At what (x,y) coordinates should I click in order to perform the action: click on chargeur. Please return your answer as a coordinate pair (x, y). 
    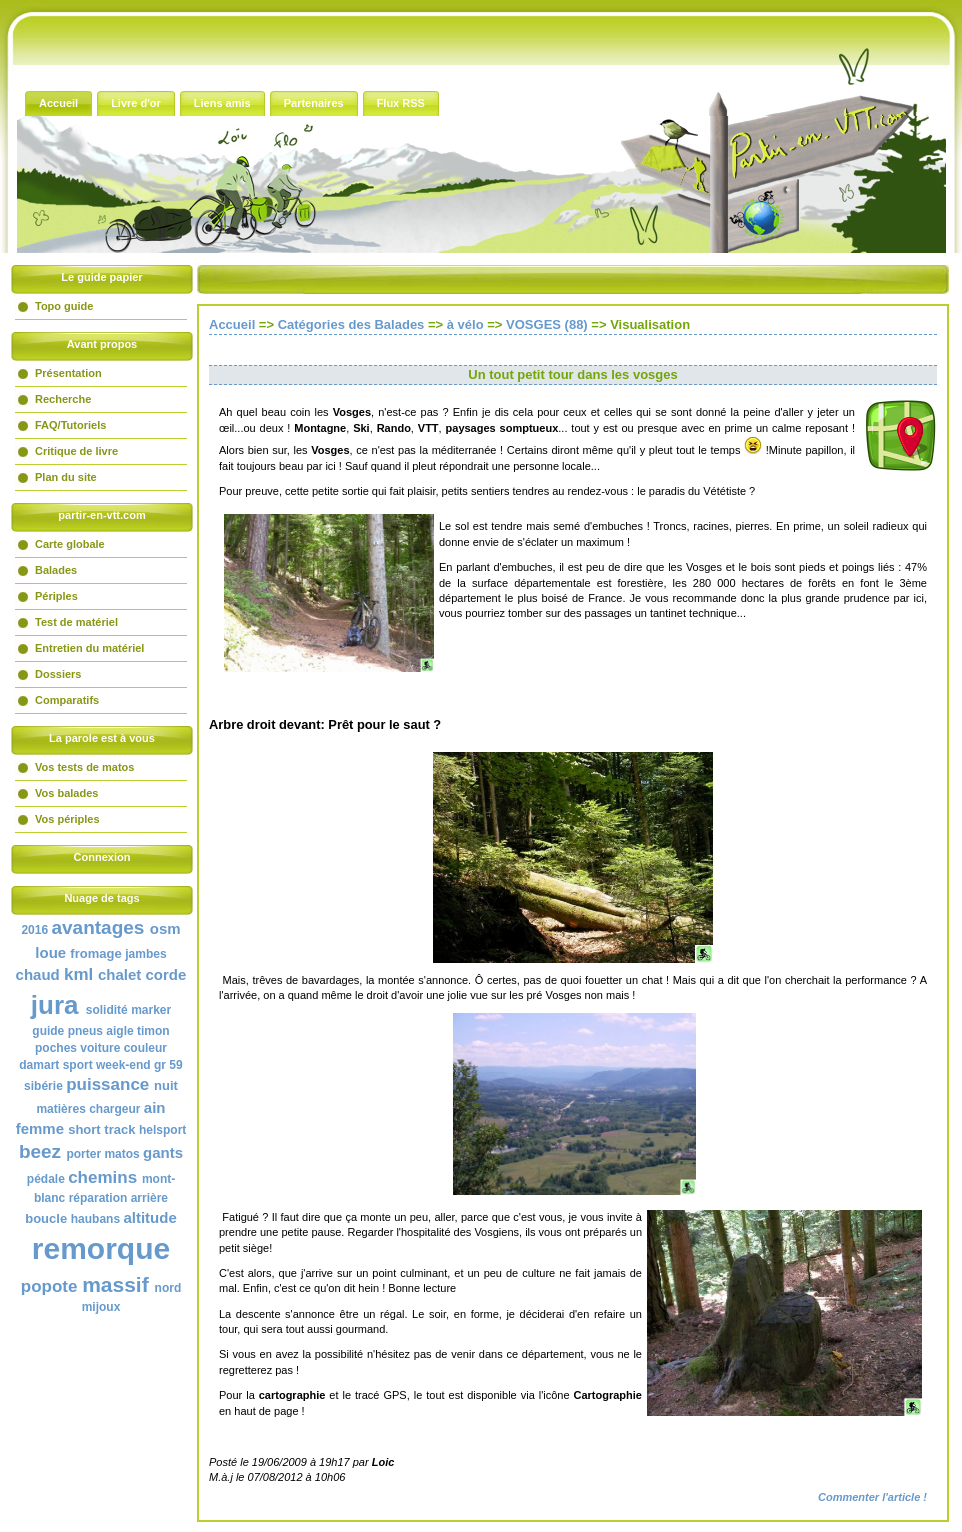
    Looking at the image, I should click on (114, 1109).